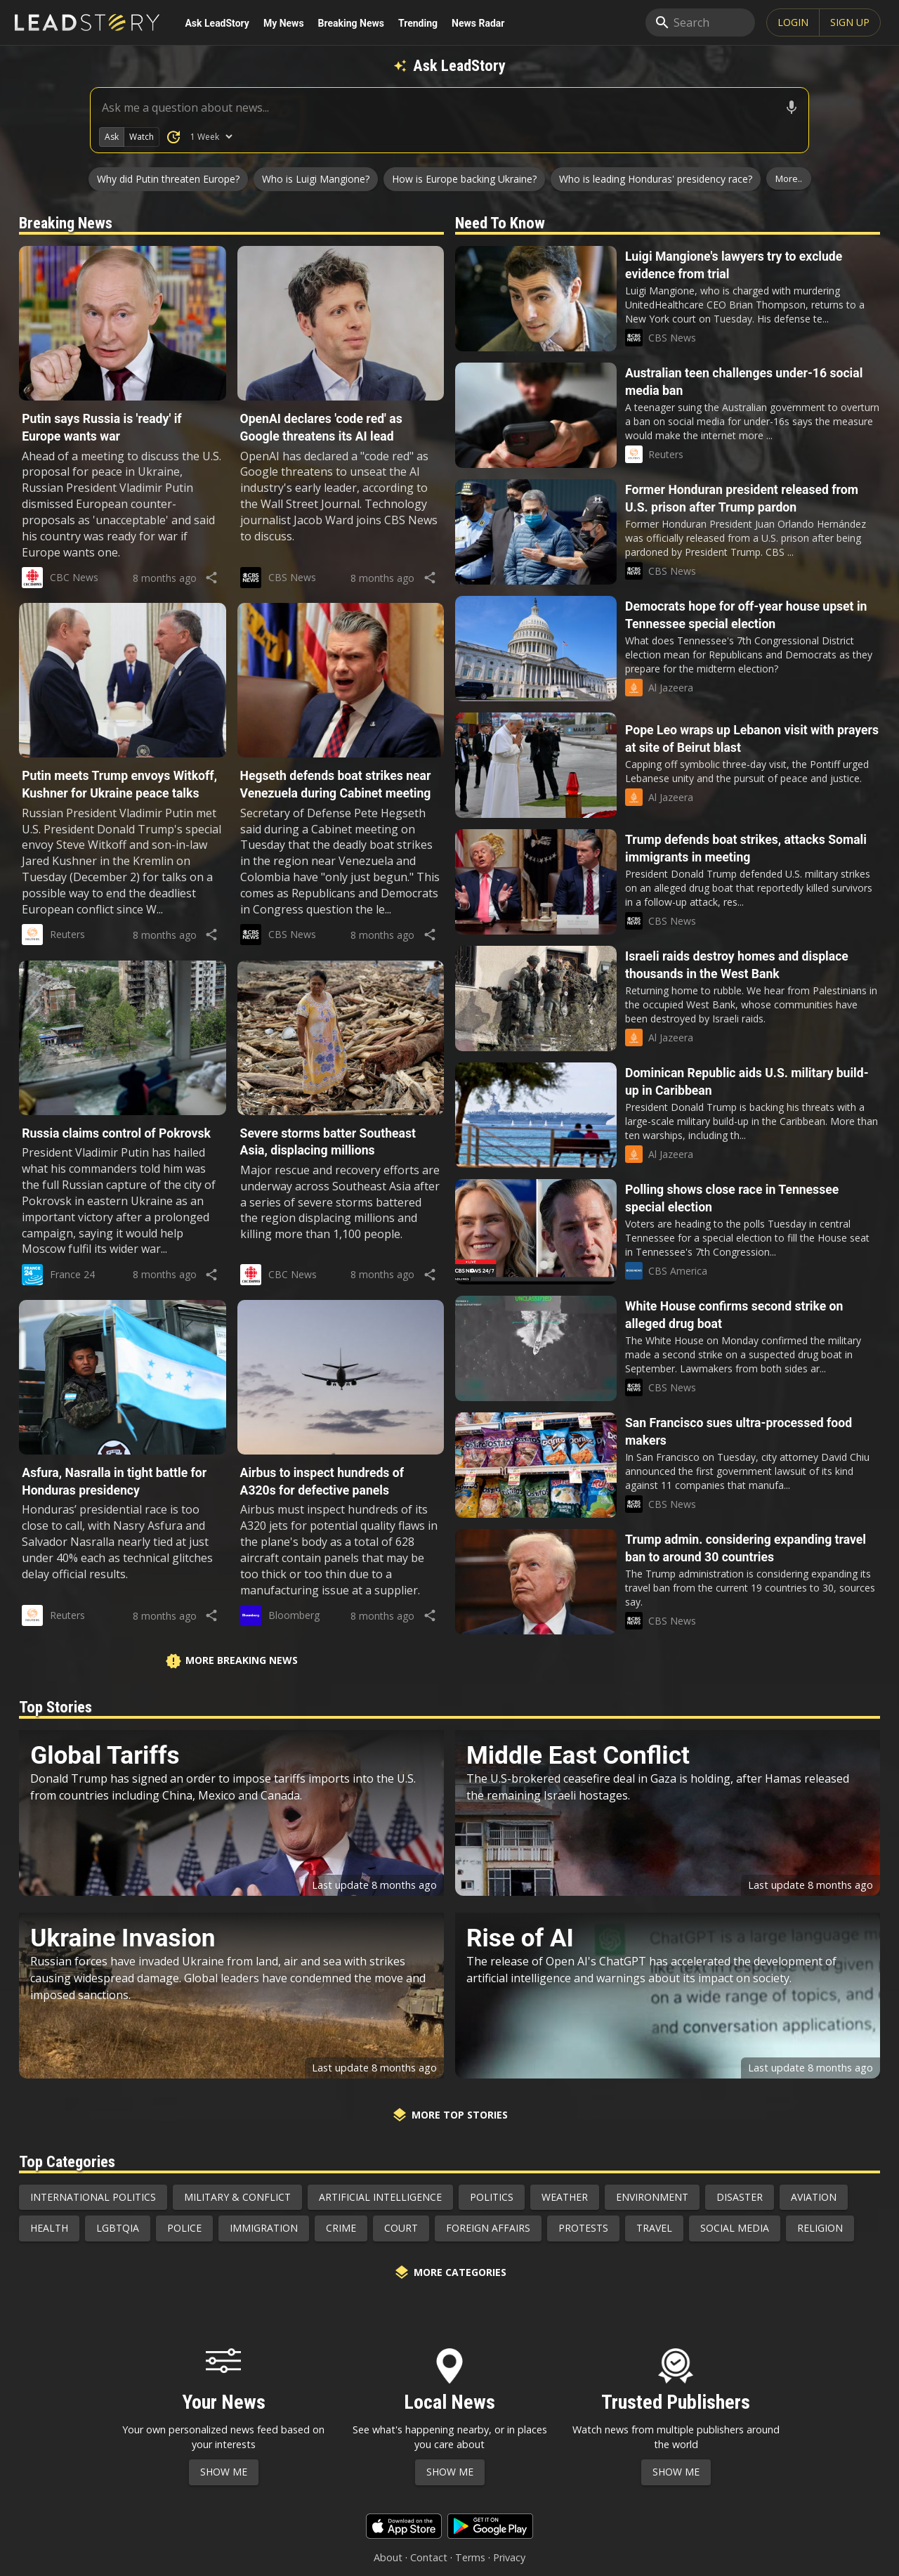 The image size is (899, 2576). Describe the element at coordinates (820, 2228) in the screenshot. I see `Religion` at that location.